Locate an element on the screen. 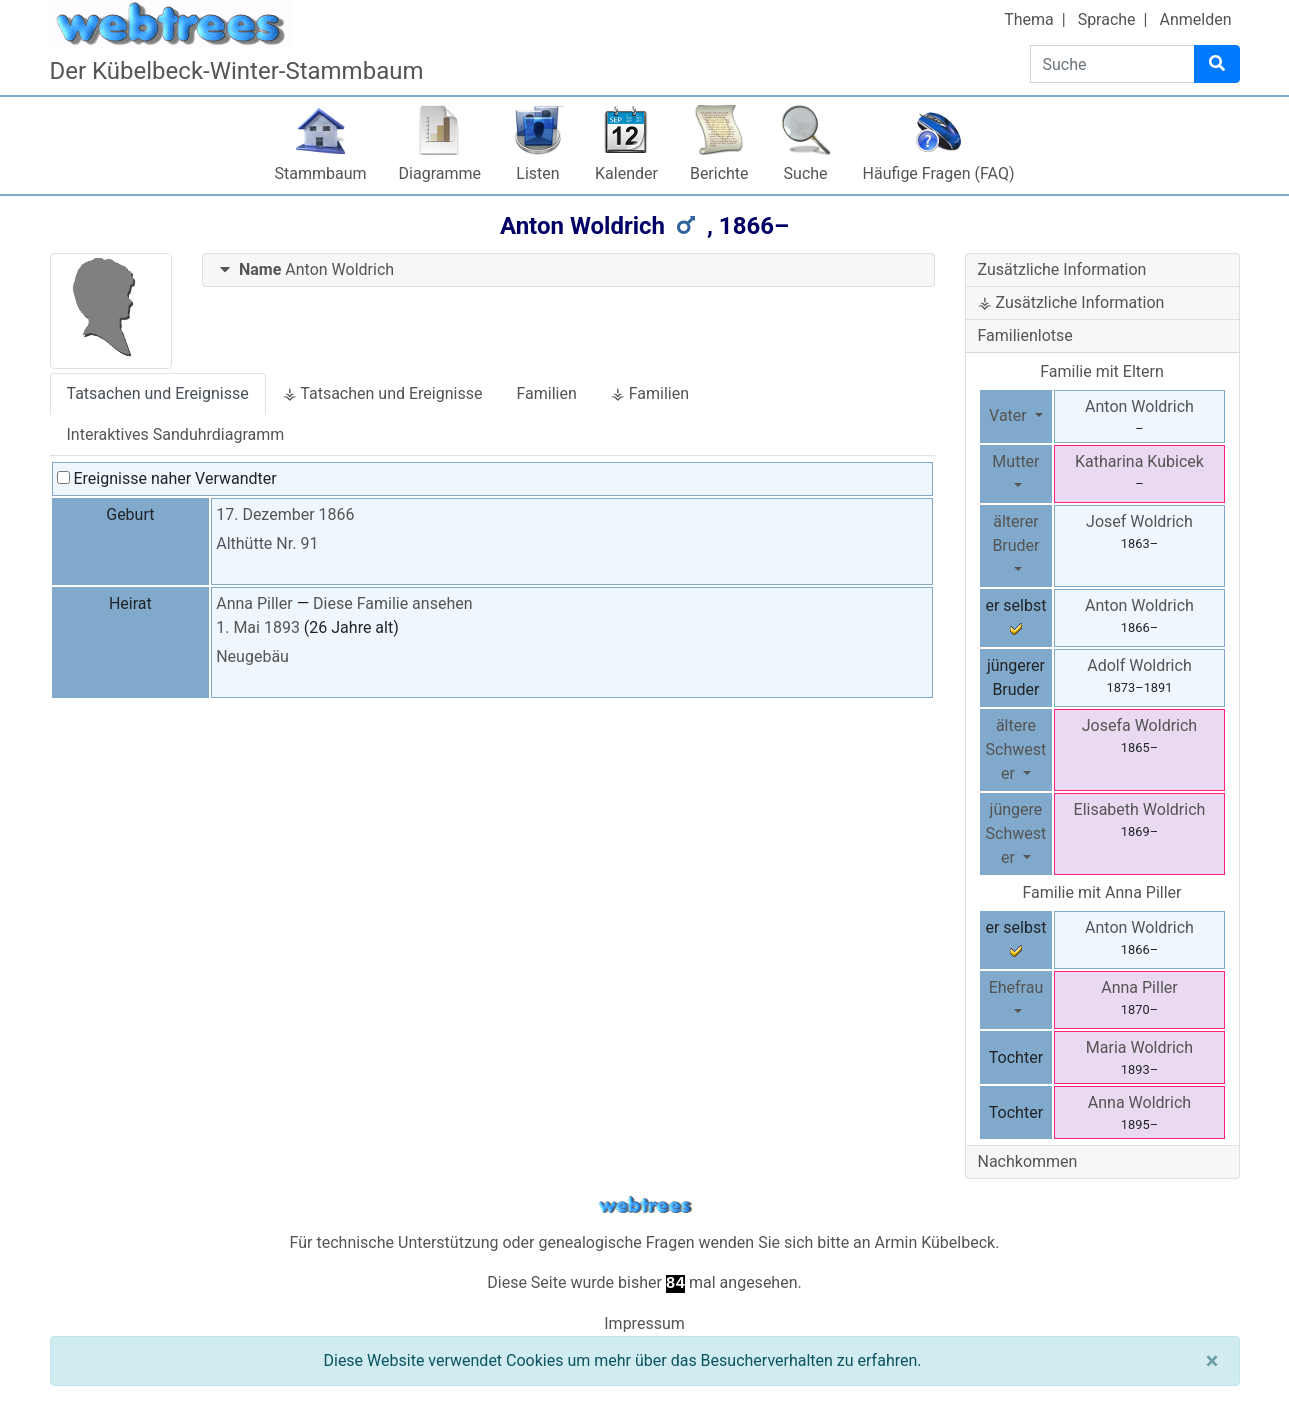  ⚶ Familien [tab] is located at coordinates (650, 393).